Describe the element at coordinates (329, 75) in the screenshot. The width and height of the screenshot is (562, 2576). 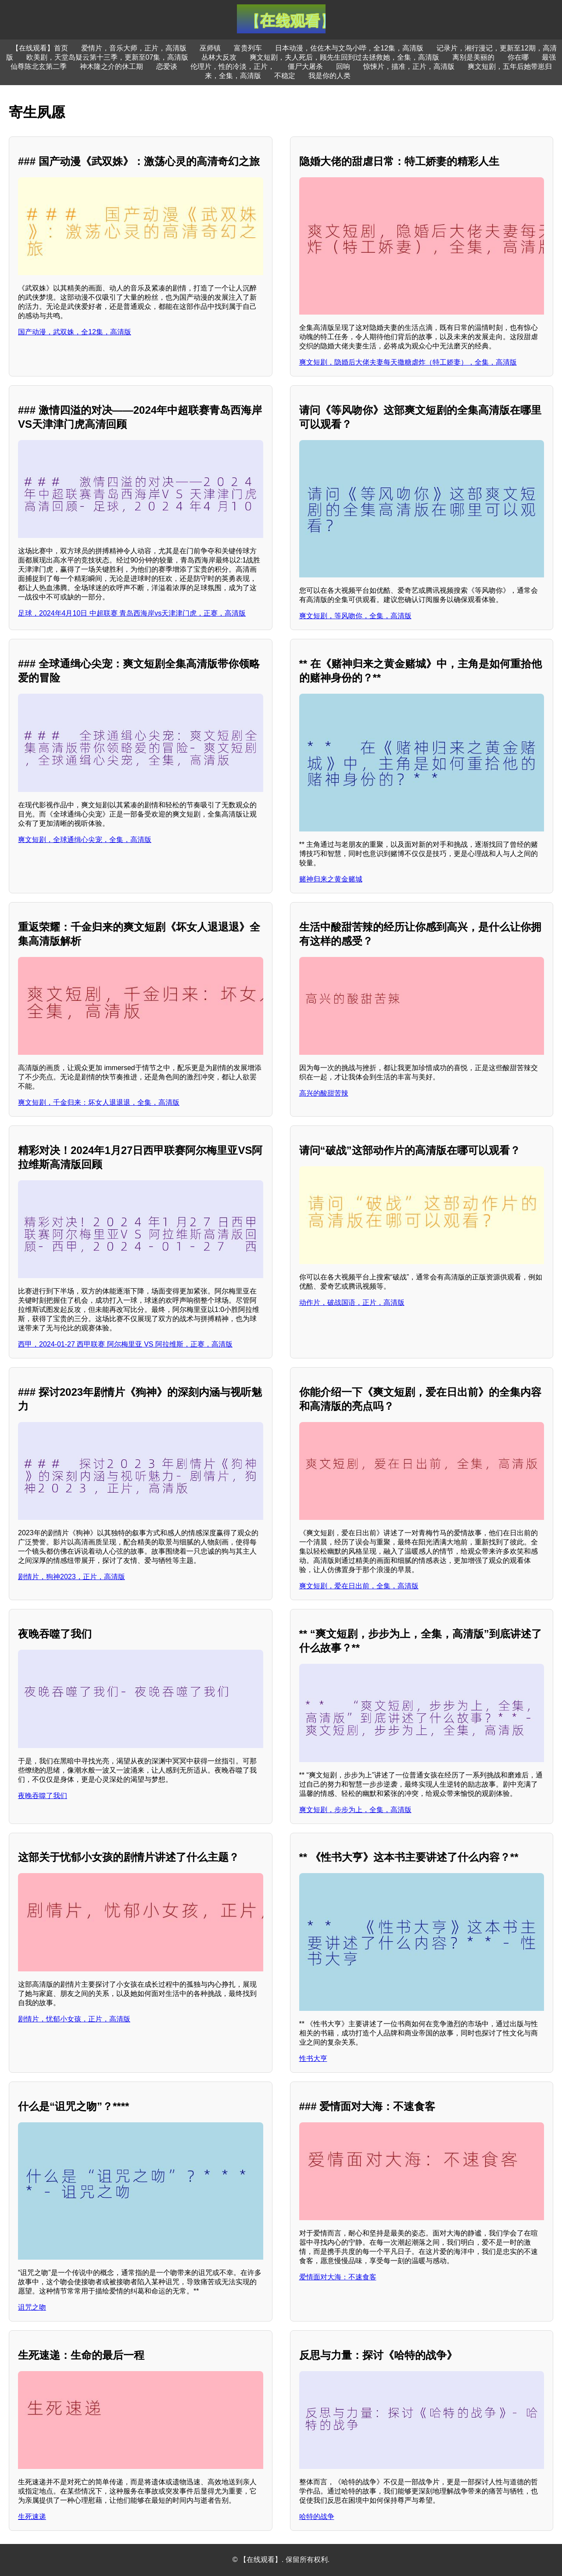
I see `我是你的人类` at that location.